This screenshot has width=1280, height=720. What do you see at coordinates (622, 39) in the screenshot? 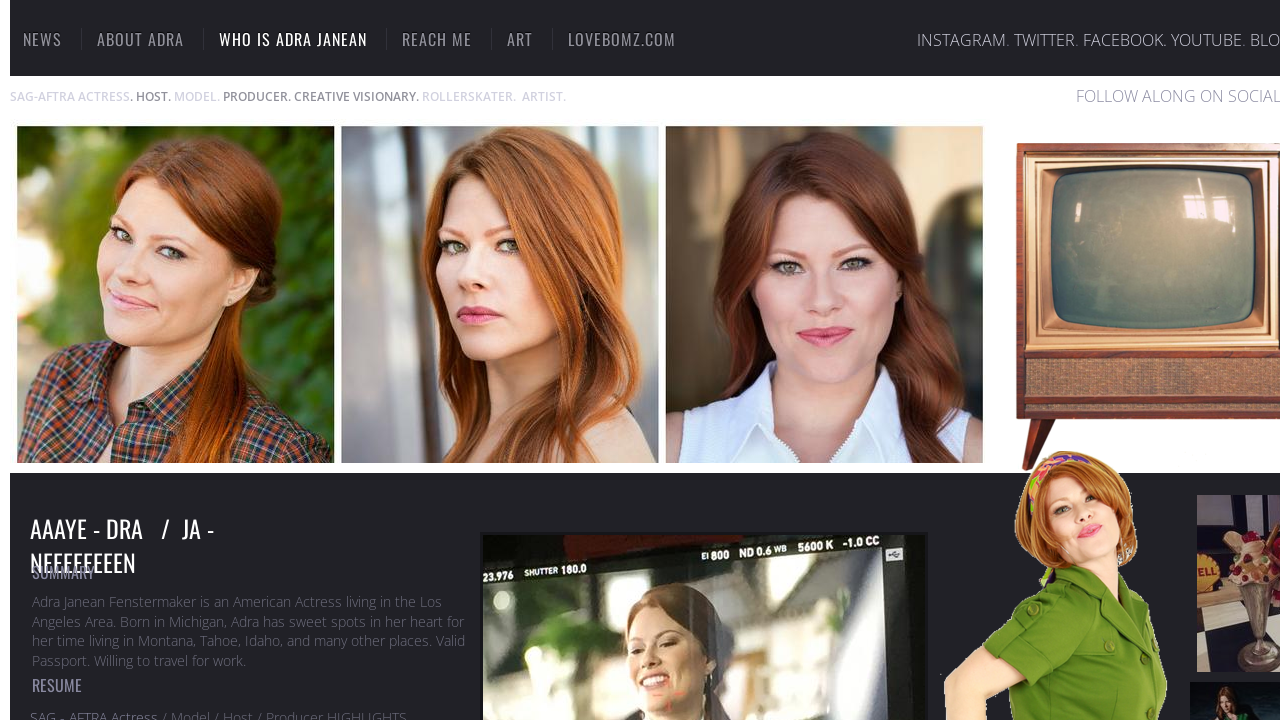
I see `LOVEBOMZ.COM` at bounding box center [622, 39].